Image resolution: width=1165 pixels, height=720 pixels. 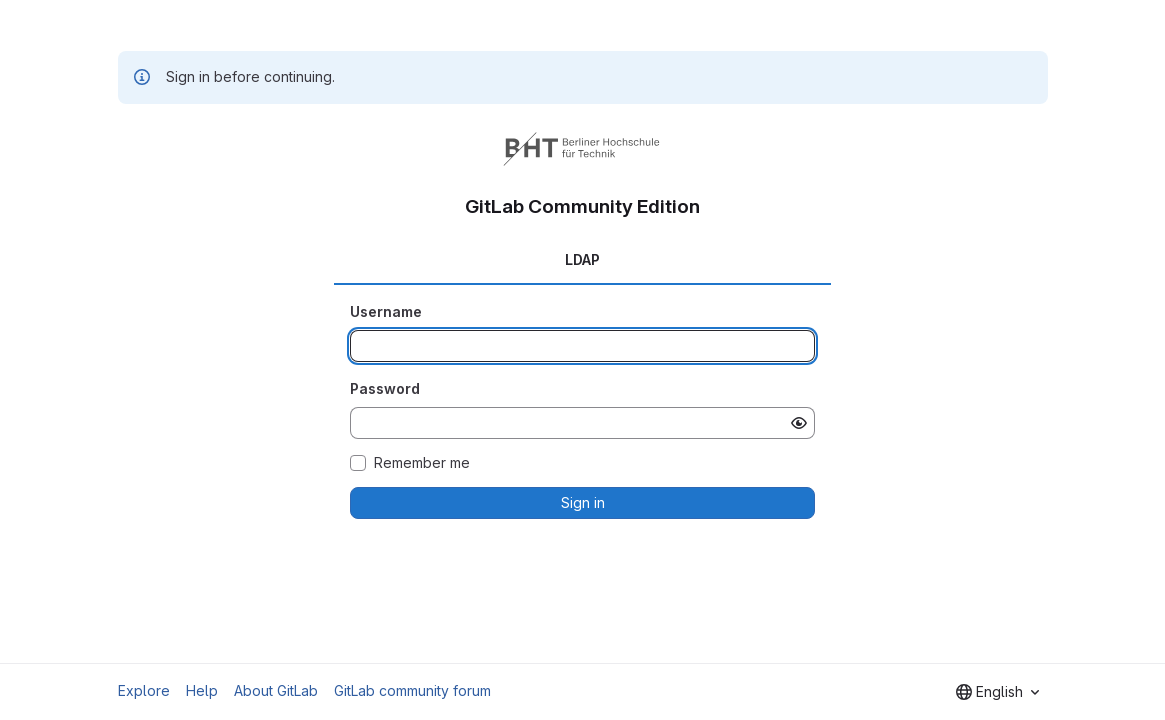 What do you see at coordinates (385, 388) in the screenshot?
I see `Password` at bounding box center [385, 388].